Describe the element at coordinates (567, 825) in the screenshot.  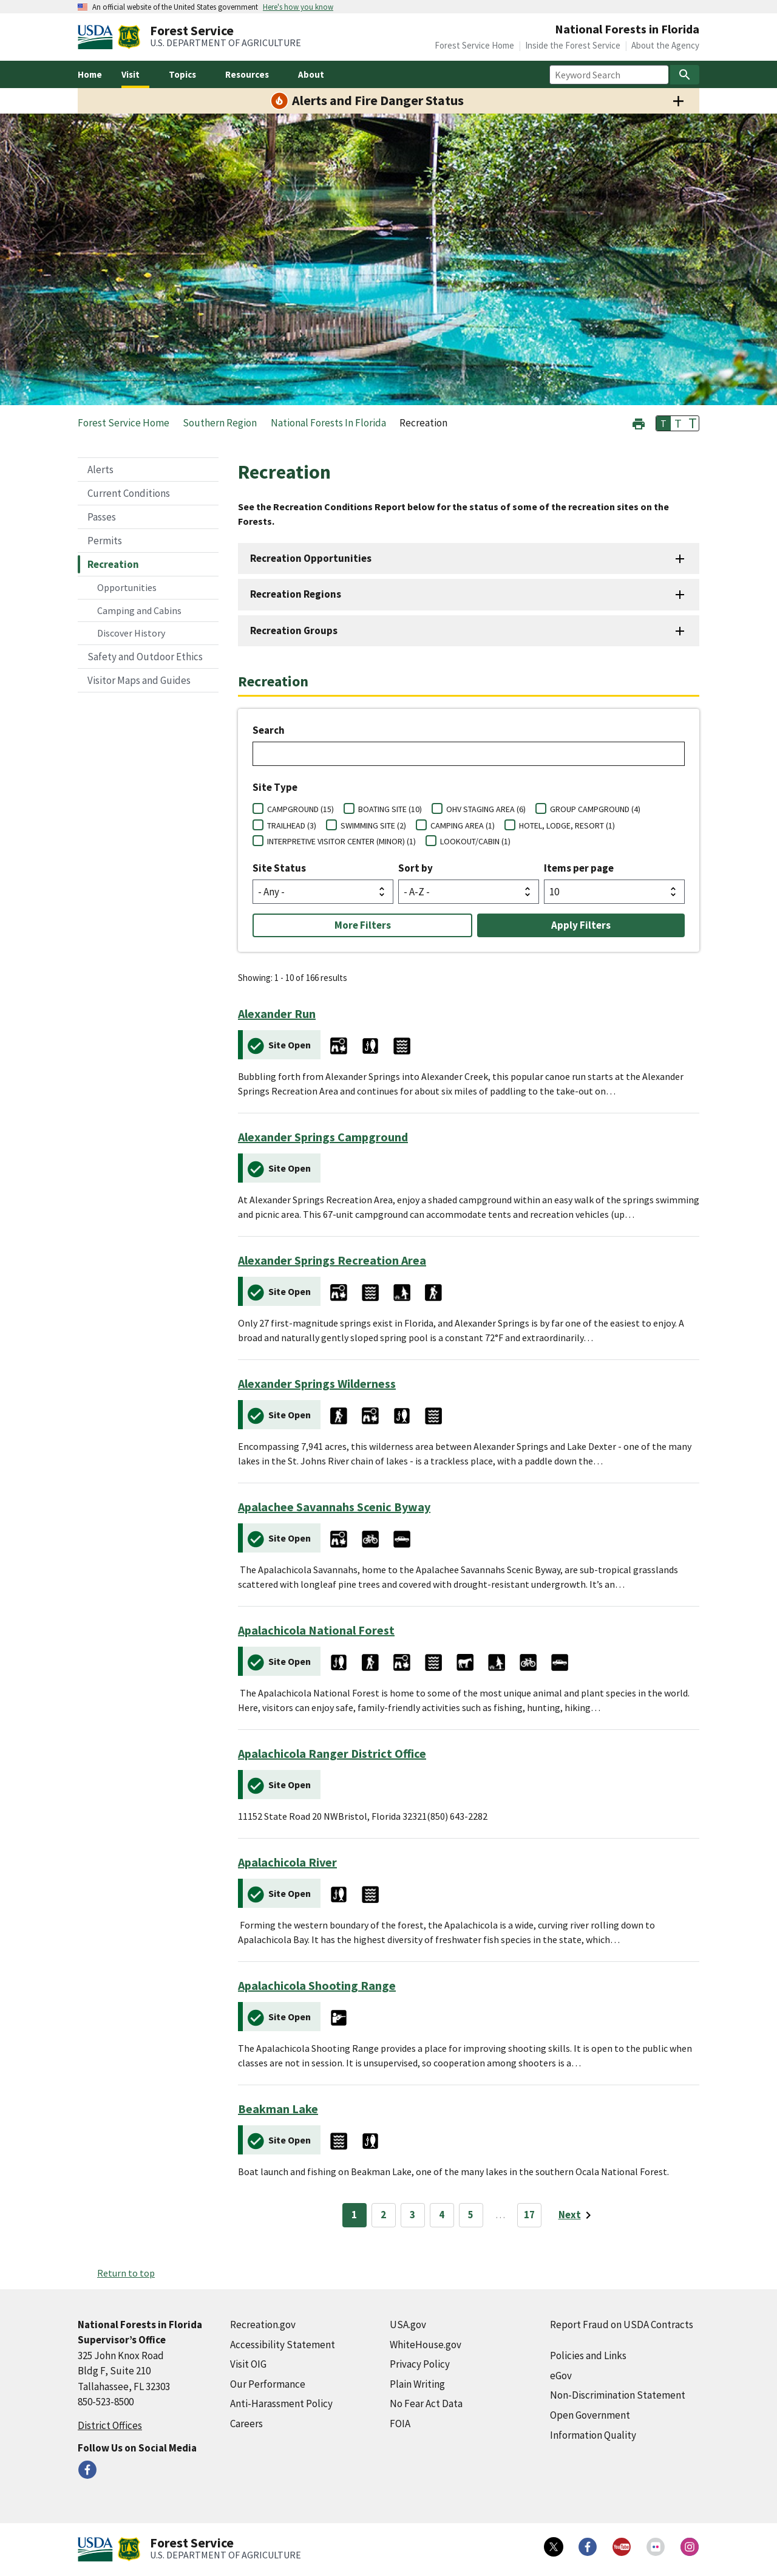
I see `HOTEL, LODGE, RESORT (1)` at that location.